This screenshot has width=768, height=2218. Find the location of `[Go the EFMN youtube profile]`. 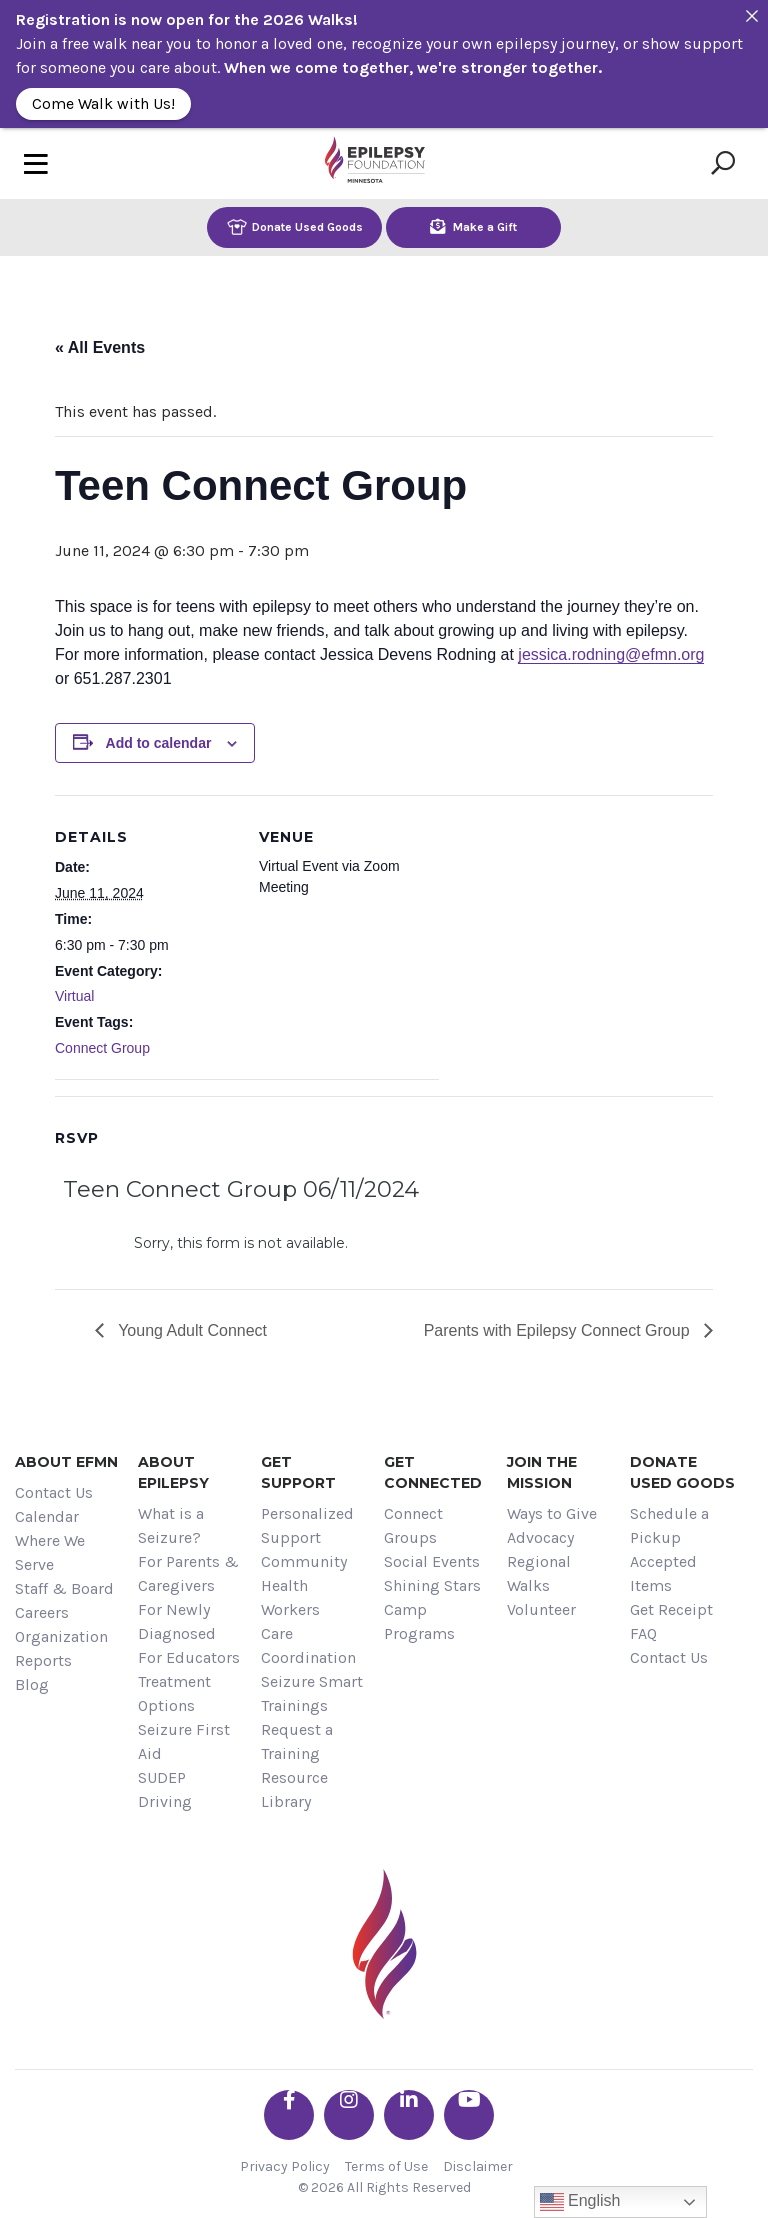

[Go the EFMN youtube profile] is located at coordinates (469, 2115).